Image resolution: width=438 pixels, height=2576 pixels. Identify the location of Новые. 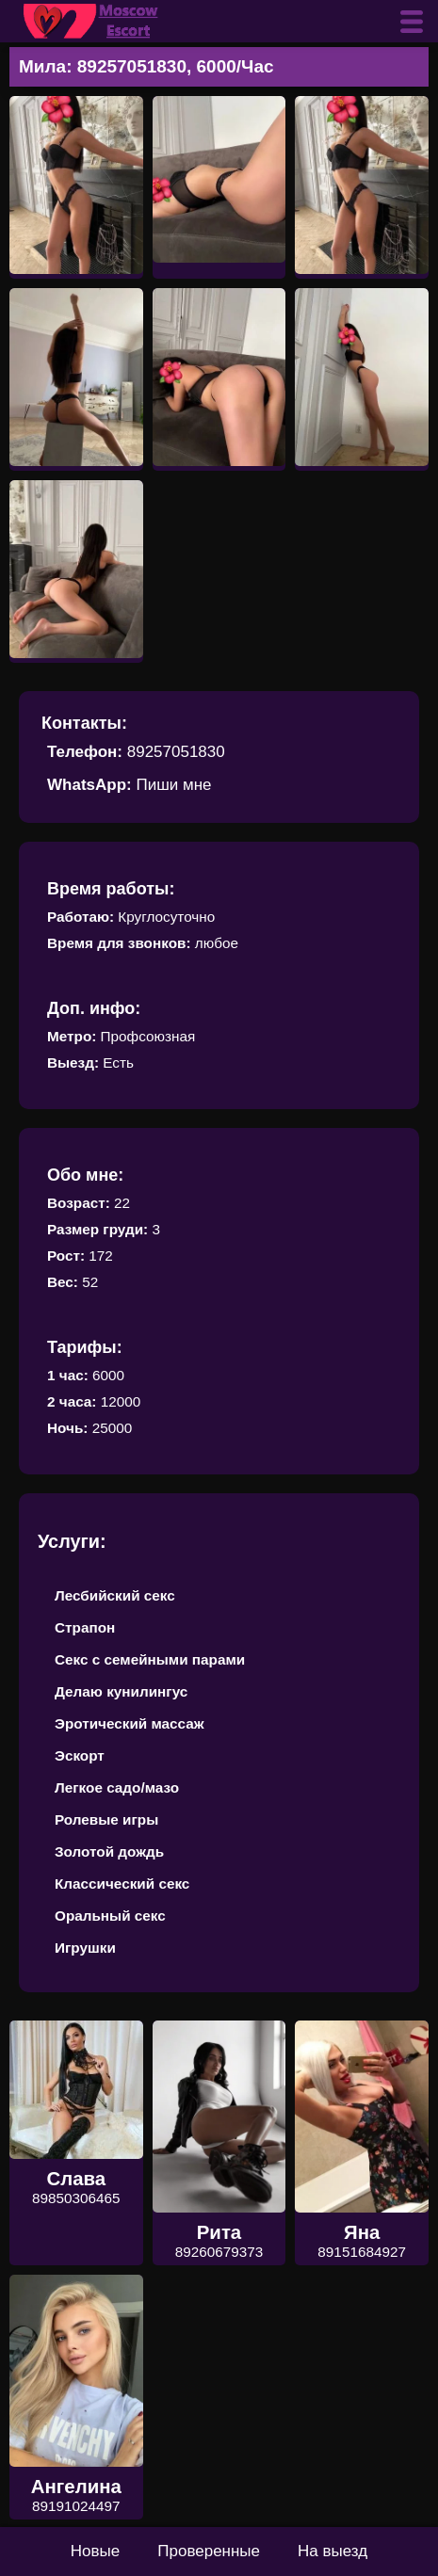
(95, 2551).